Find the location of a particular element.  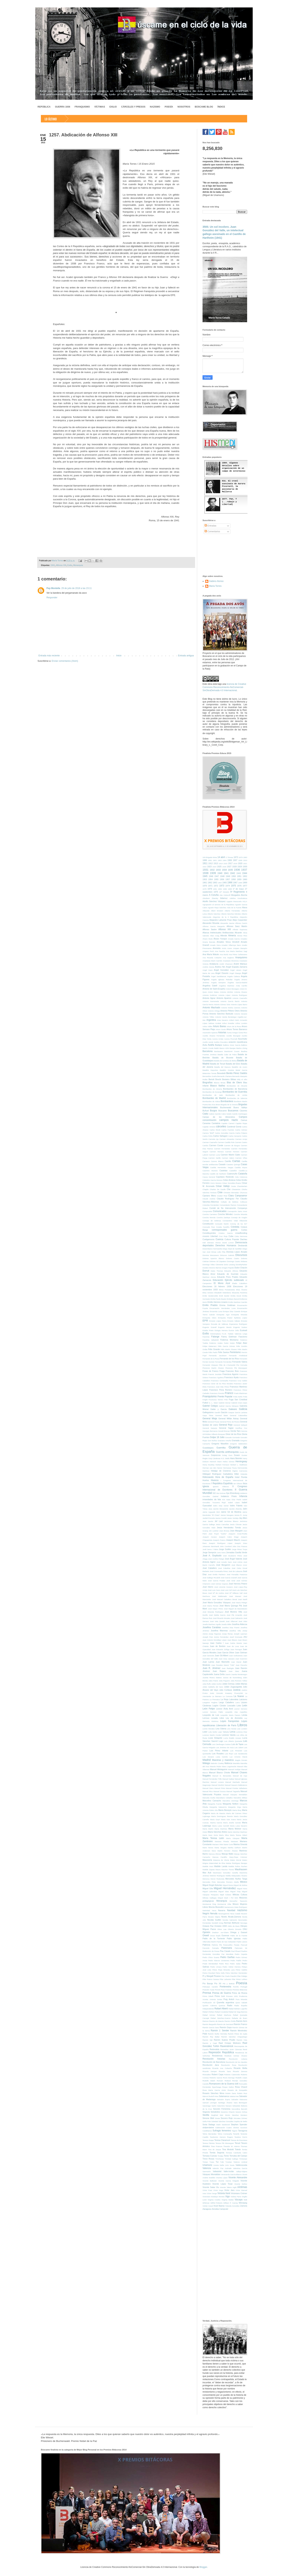

Natividad Yarza is located at coordinates (209, 1910).